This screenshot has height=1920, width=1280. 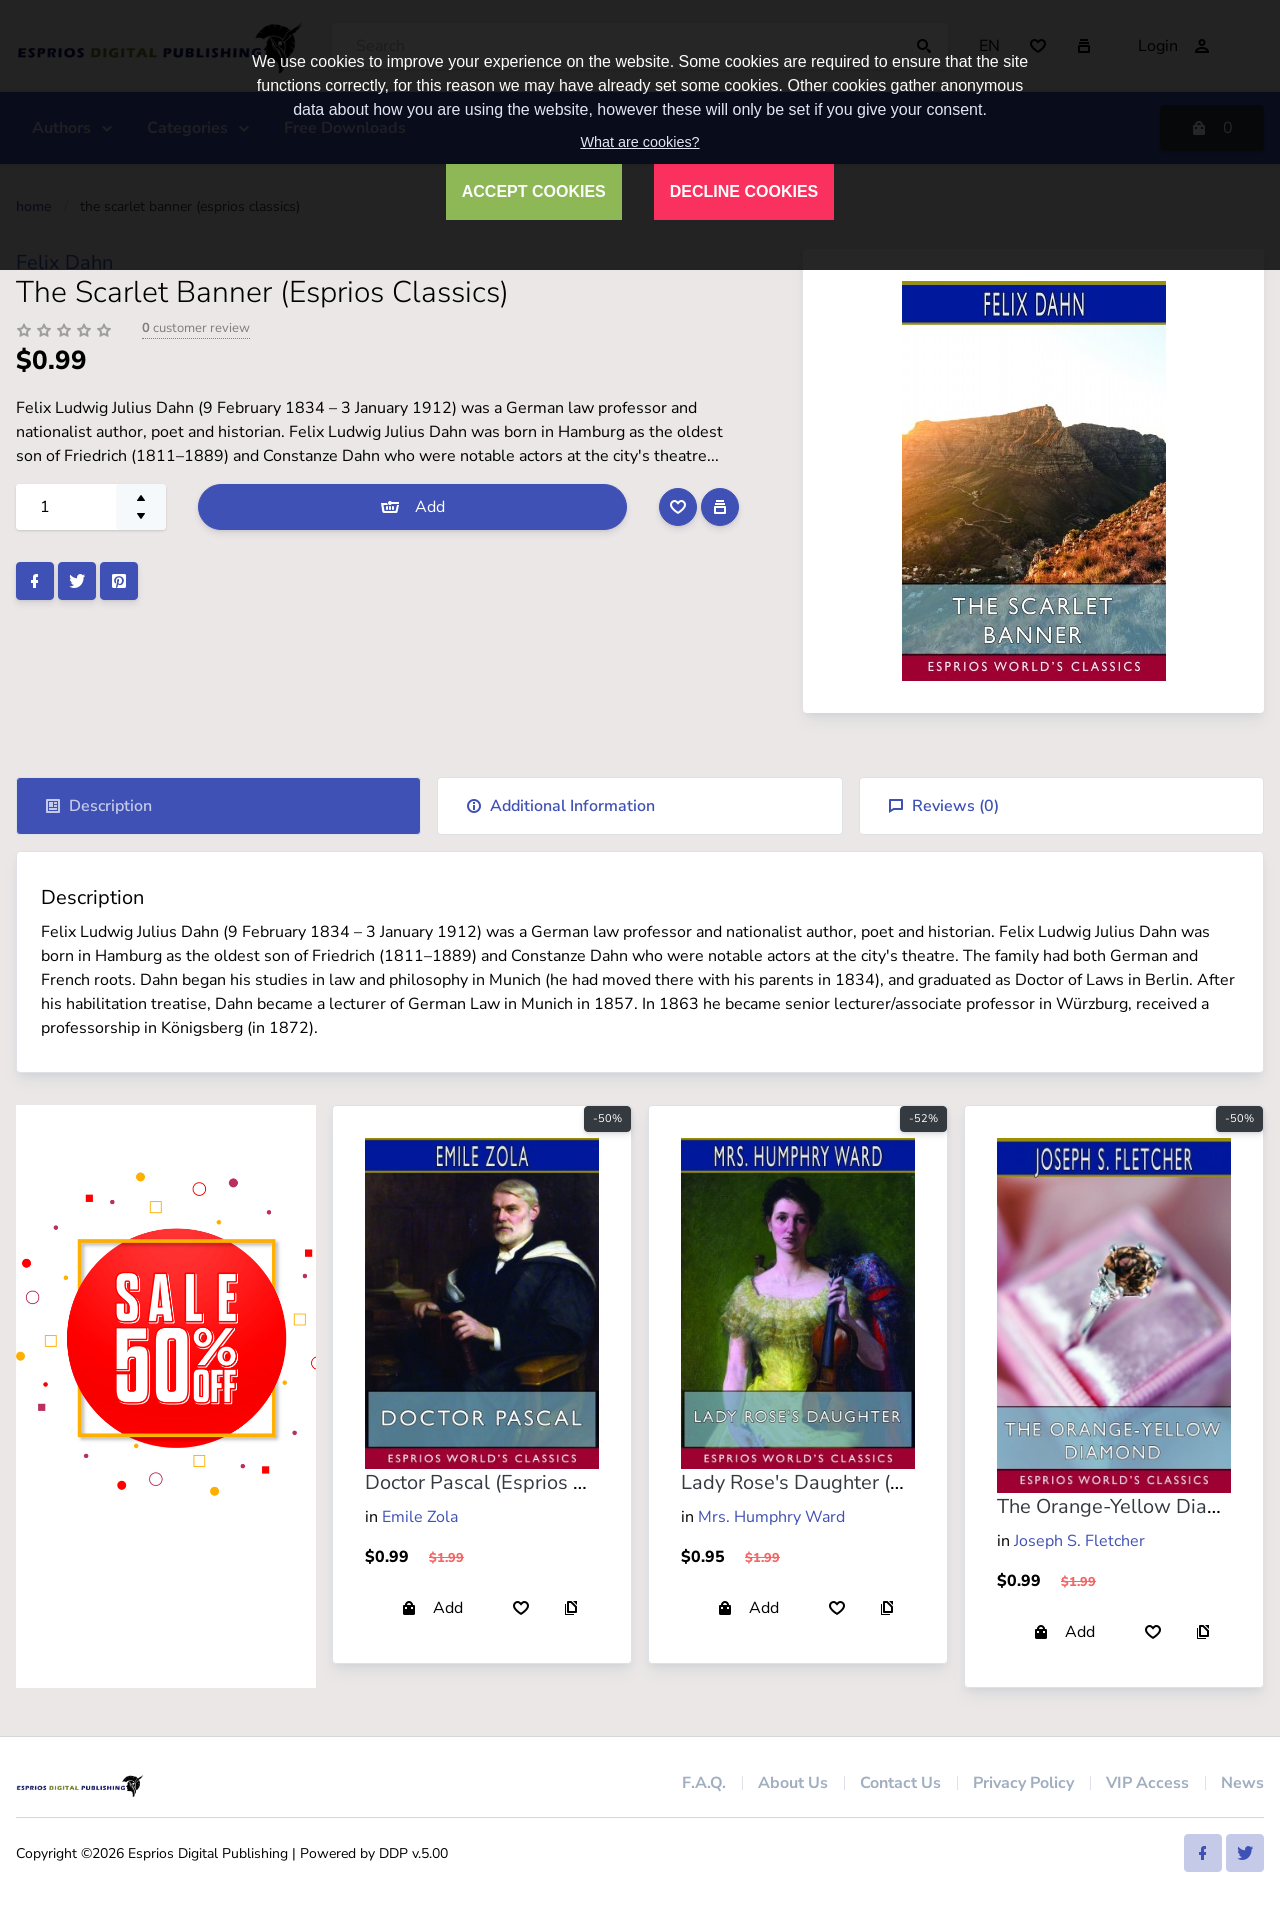 I want to click on Add, so click(x=413, y=507).